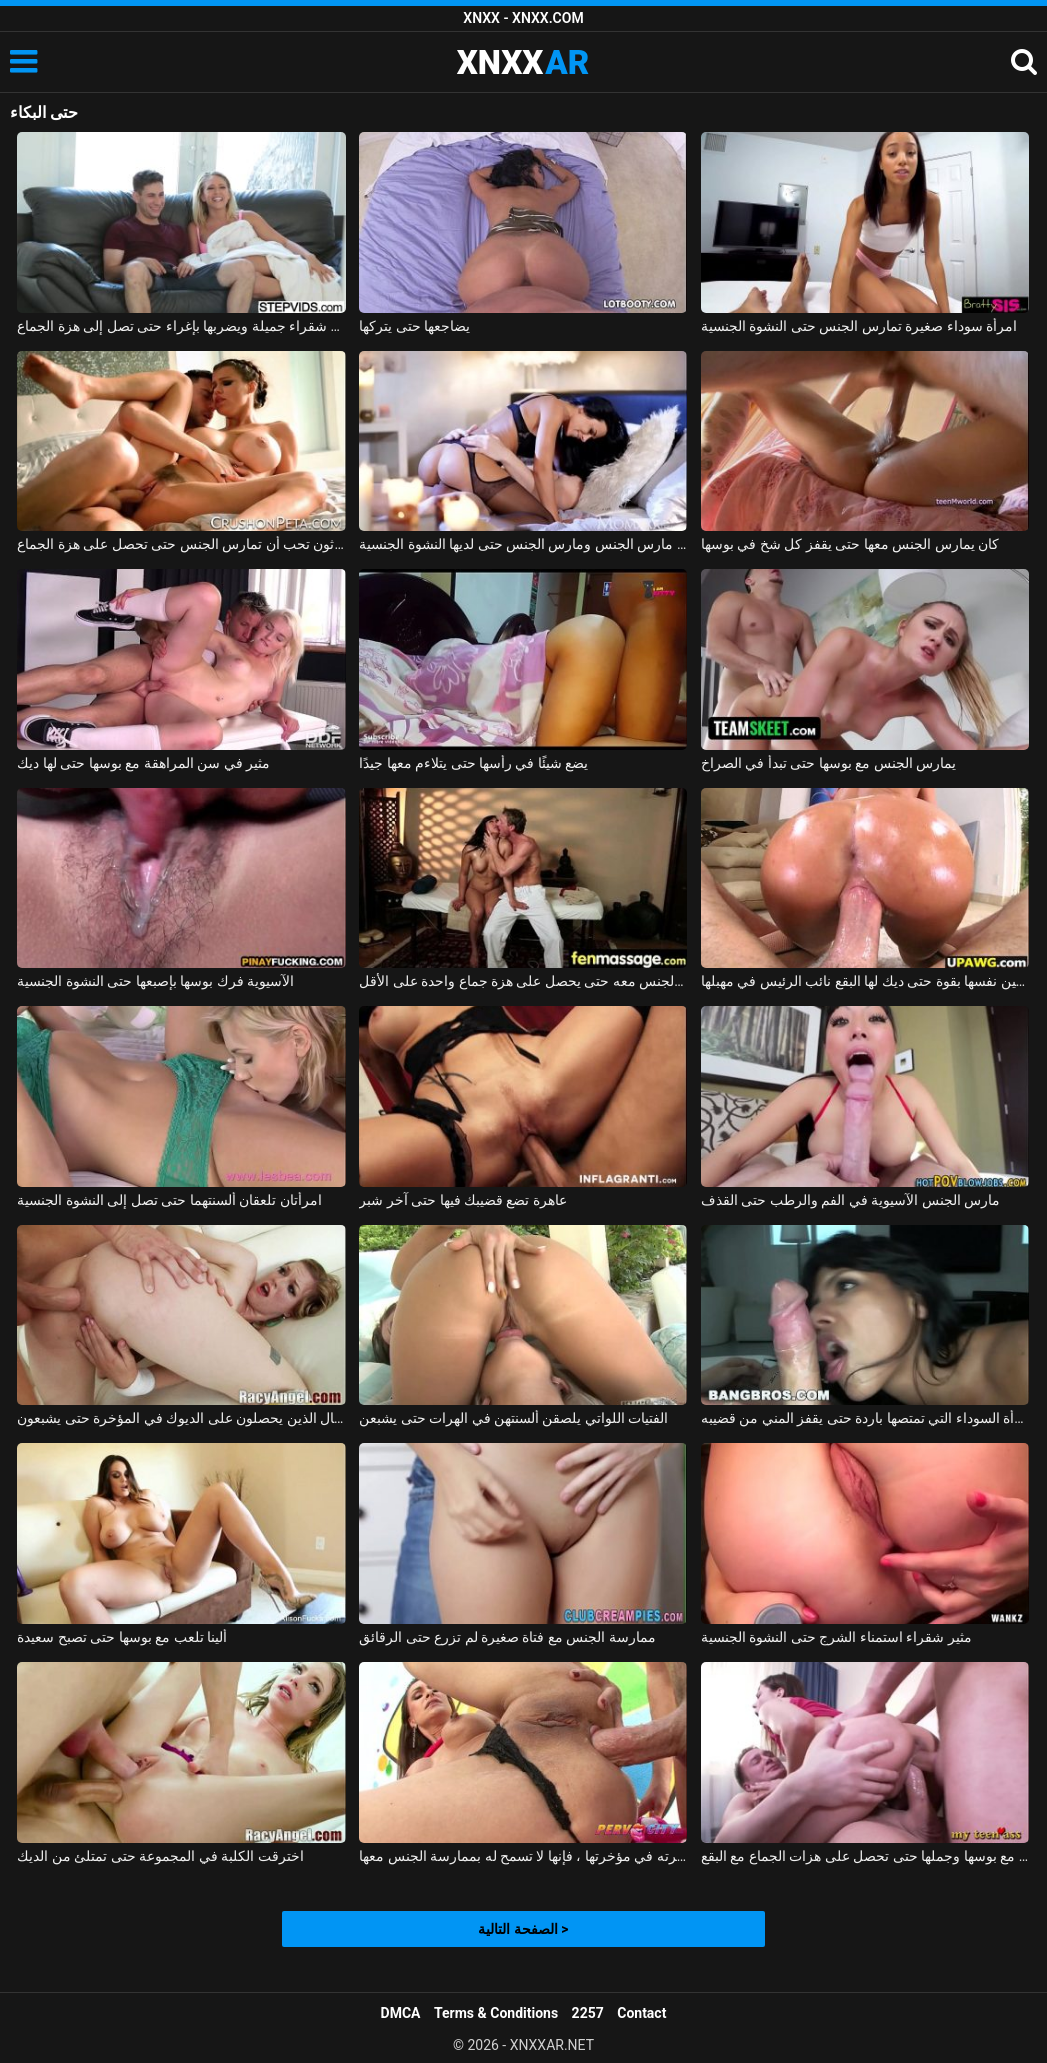 The height and width of the screenshot is (2063, 1047). I want to click on الأطفال الذين يحصلون على الديوك في المؤخرة حتى يشبعون, so click(181, 1418).